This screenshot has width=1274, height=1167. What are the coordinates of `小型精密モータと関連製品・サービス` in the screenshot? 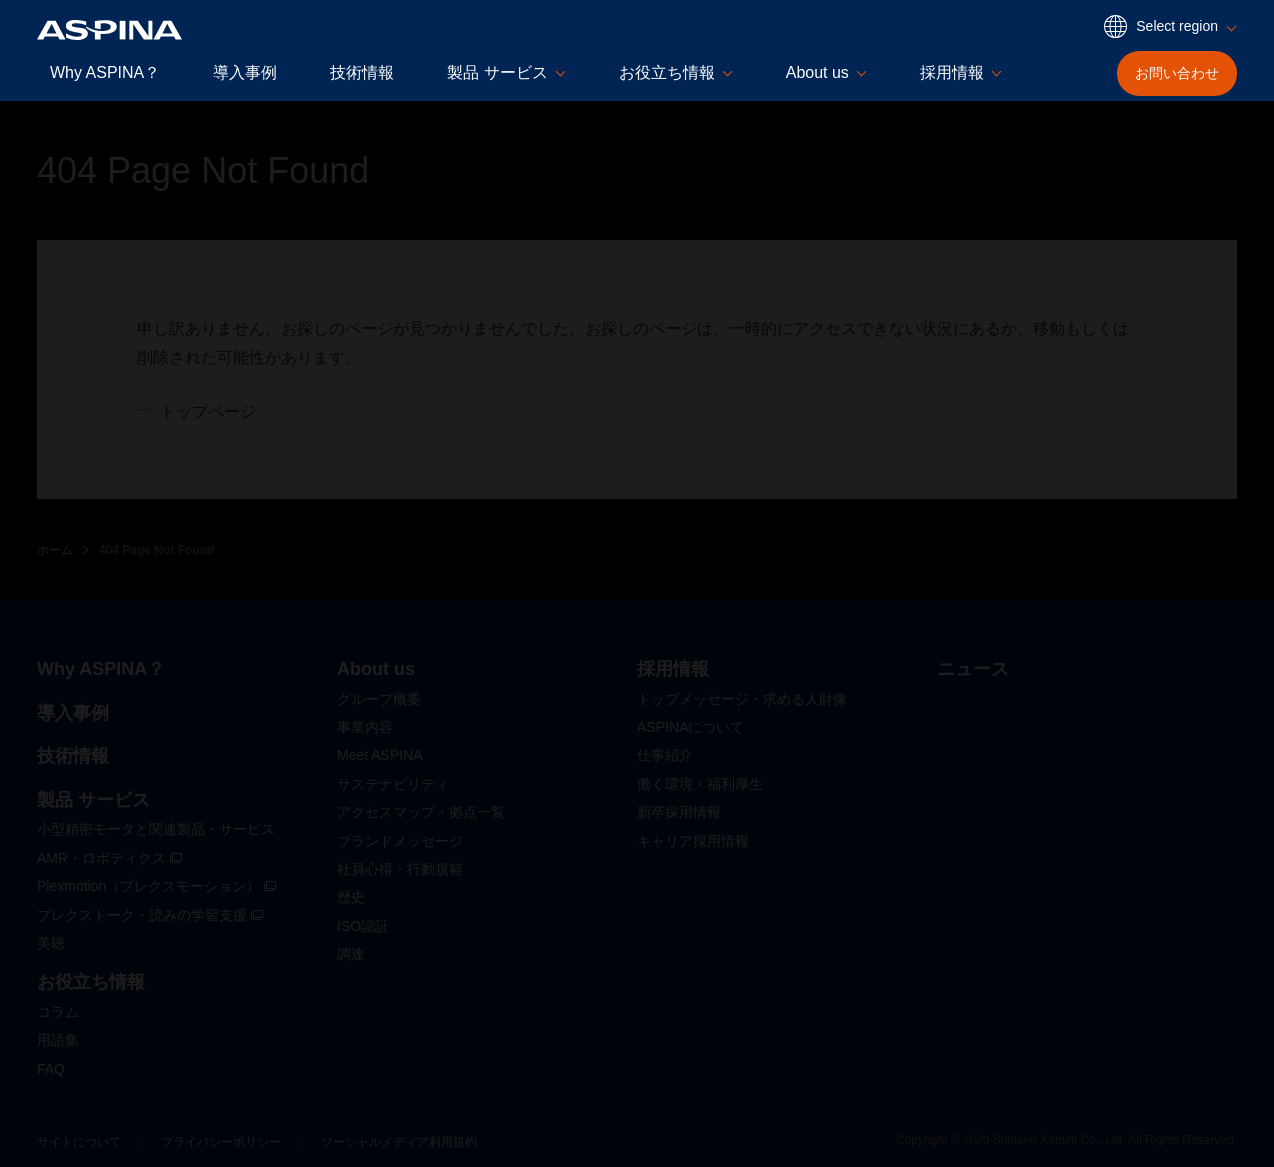 It's located at (156, 829).